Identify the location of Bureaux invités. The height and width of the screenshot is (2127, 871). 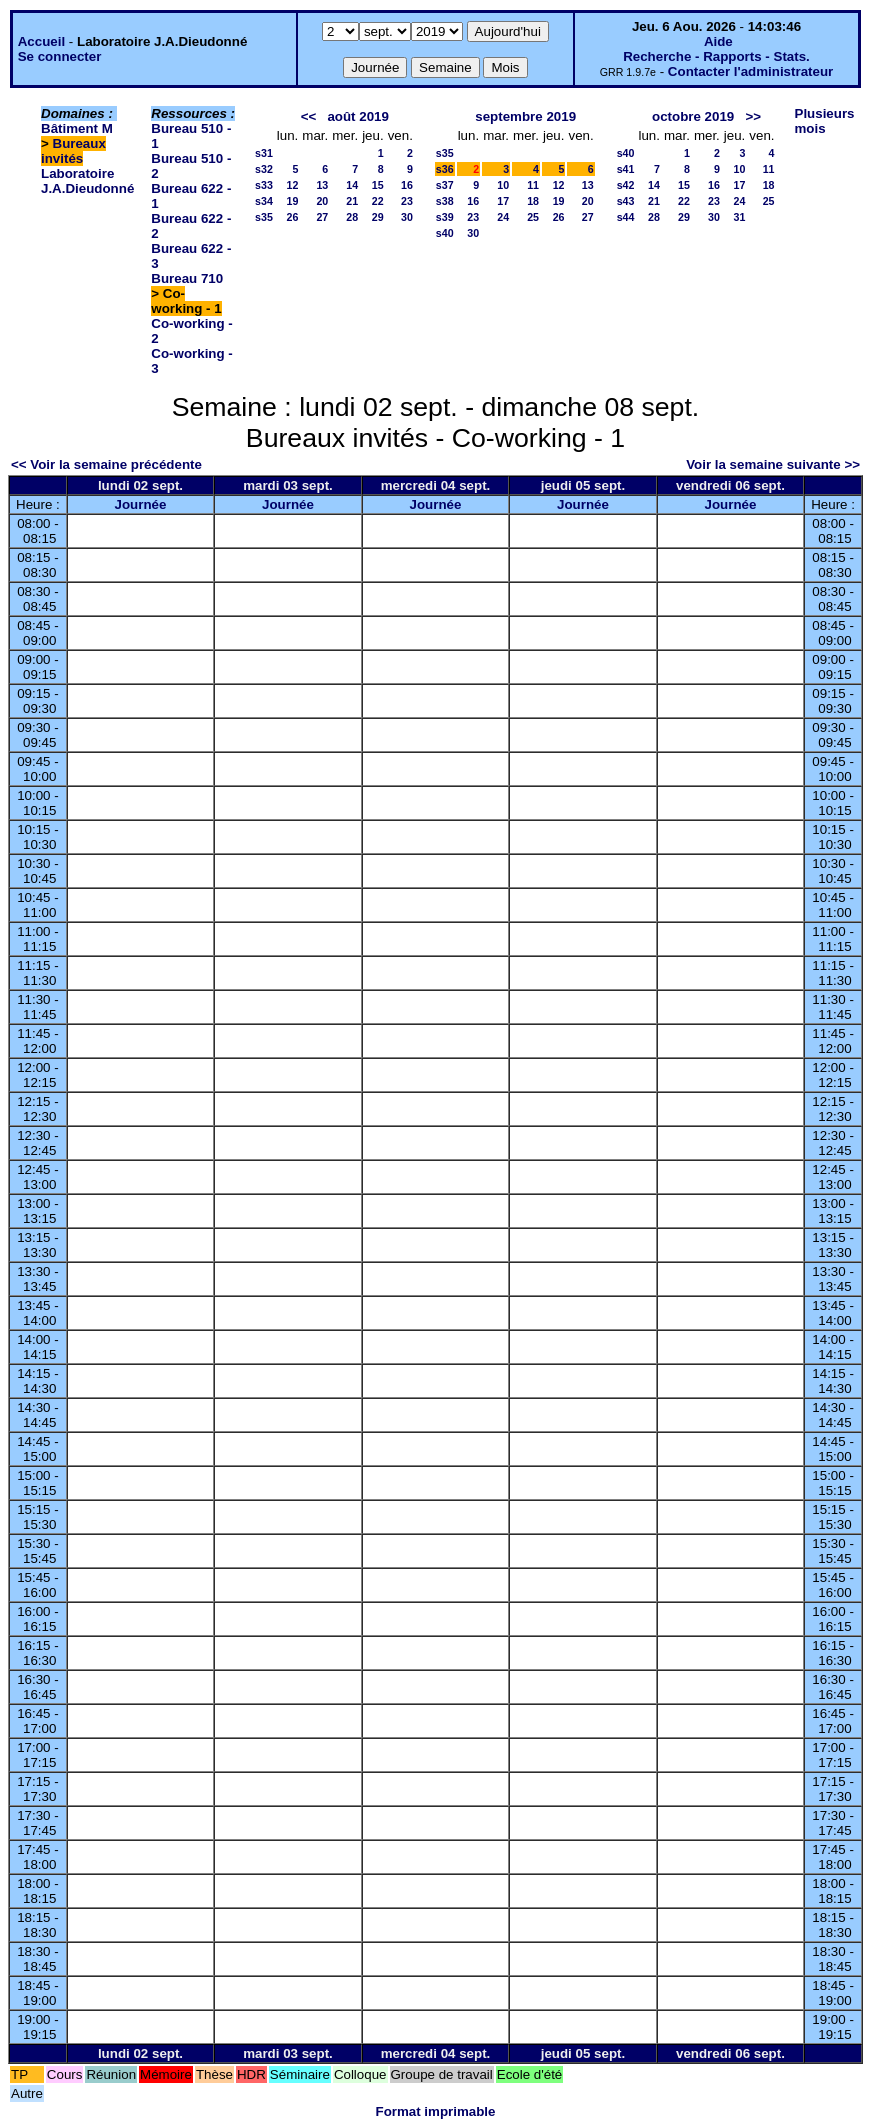
(73, 151).